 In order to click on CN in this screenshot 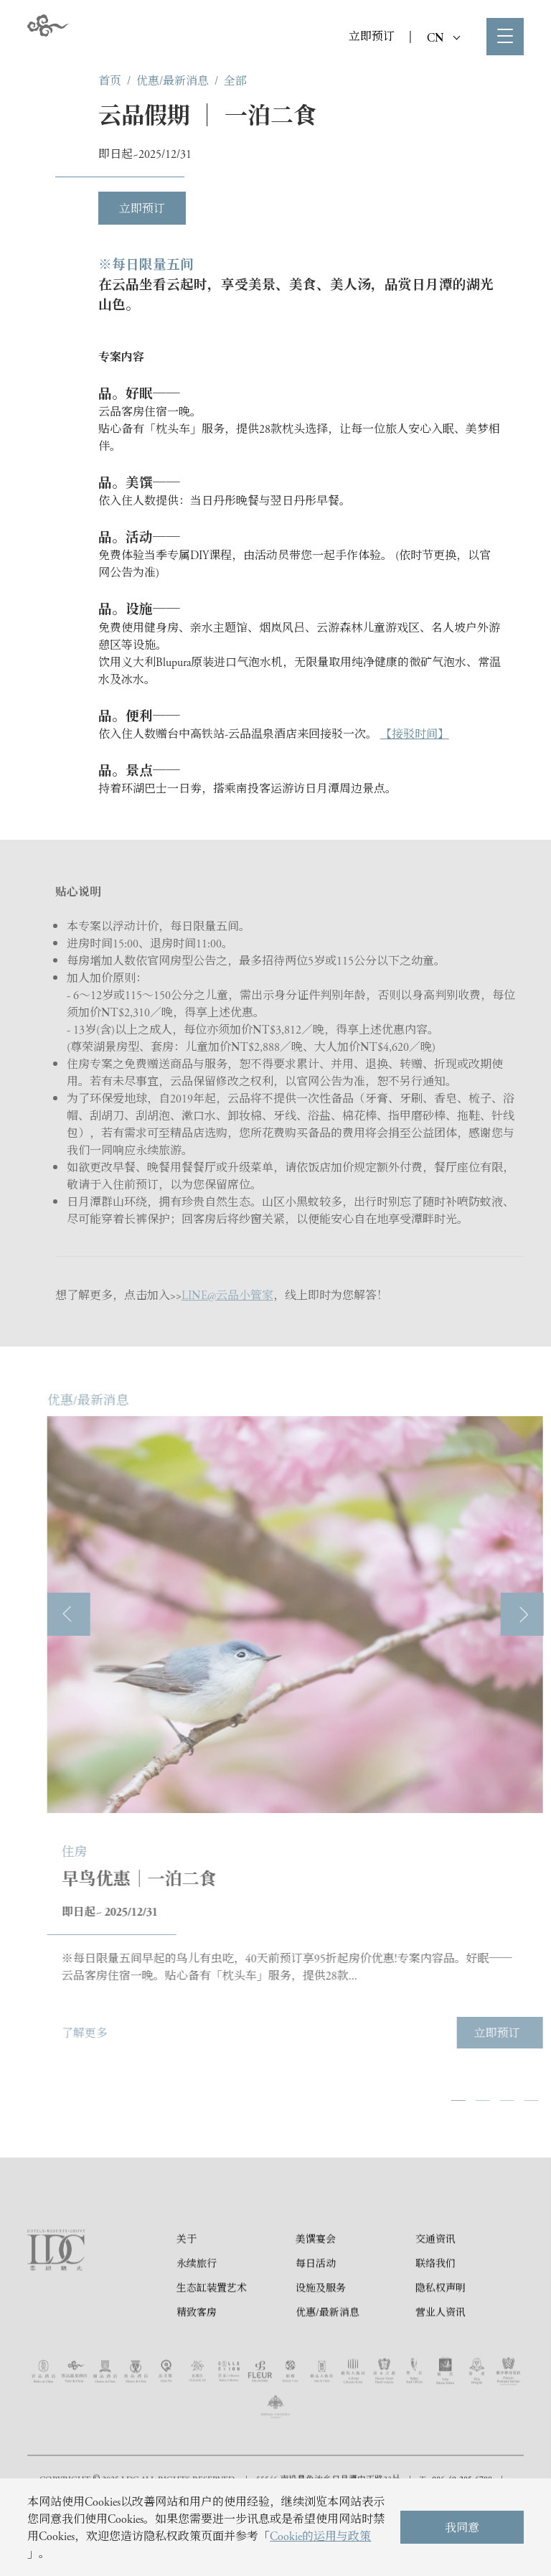, I will do `click(443, 37)`.